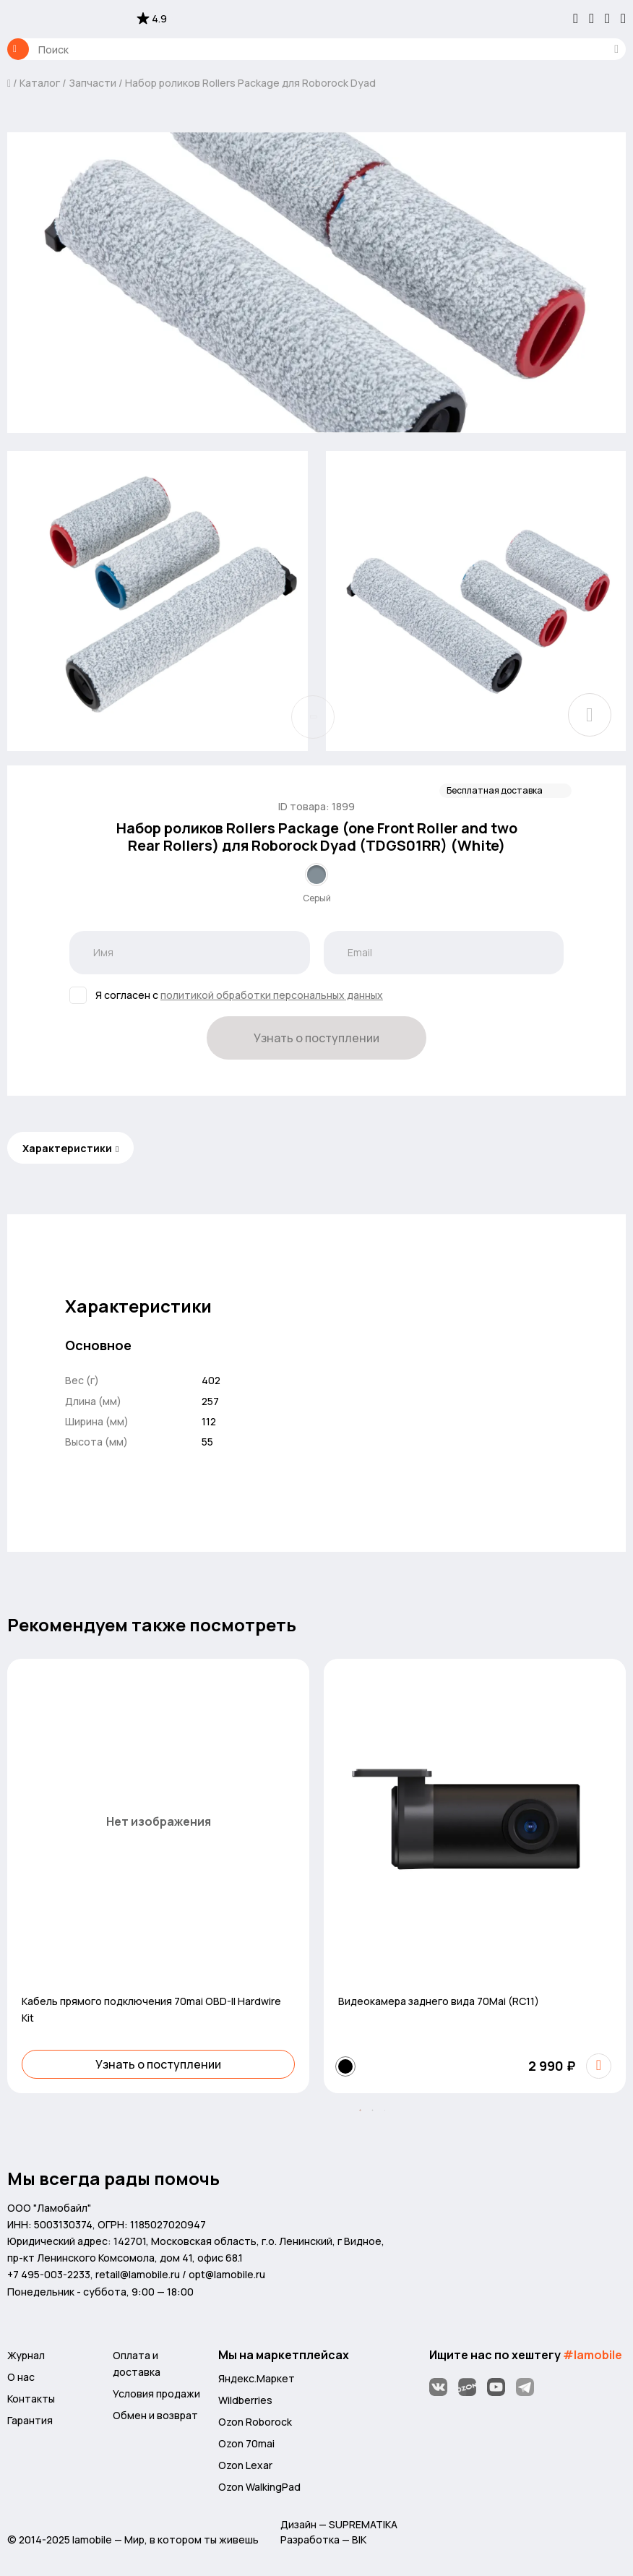 This screenshot has height=2576, width=633. I want to click on Яндекс.Маркет, so click(256, 2378).